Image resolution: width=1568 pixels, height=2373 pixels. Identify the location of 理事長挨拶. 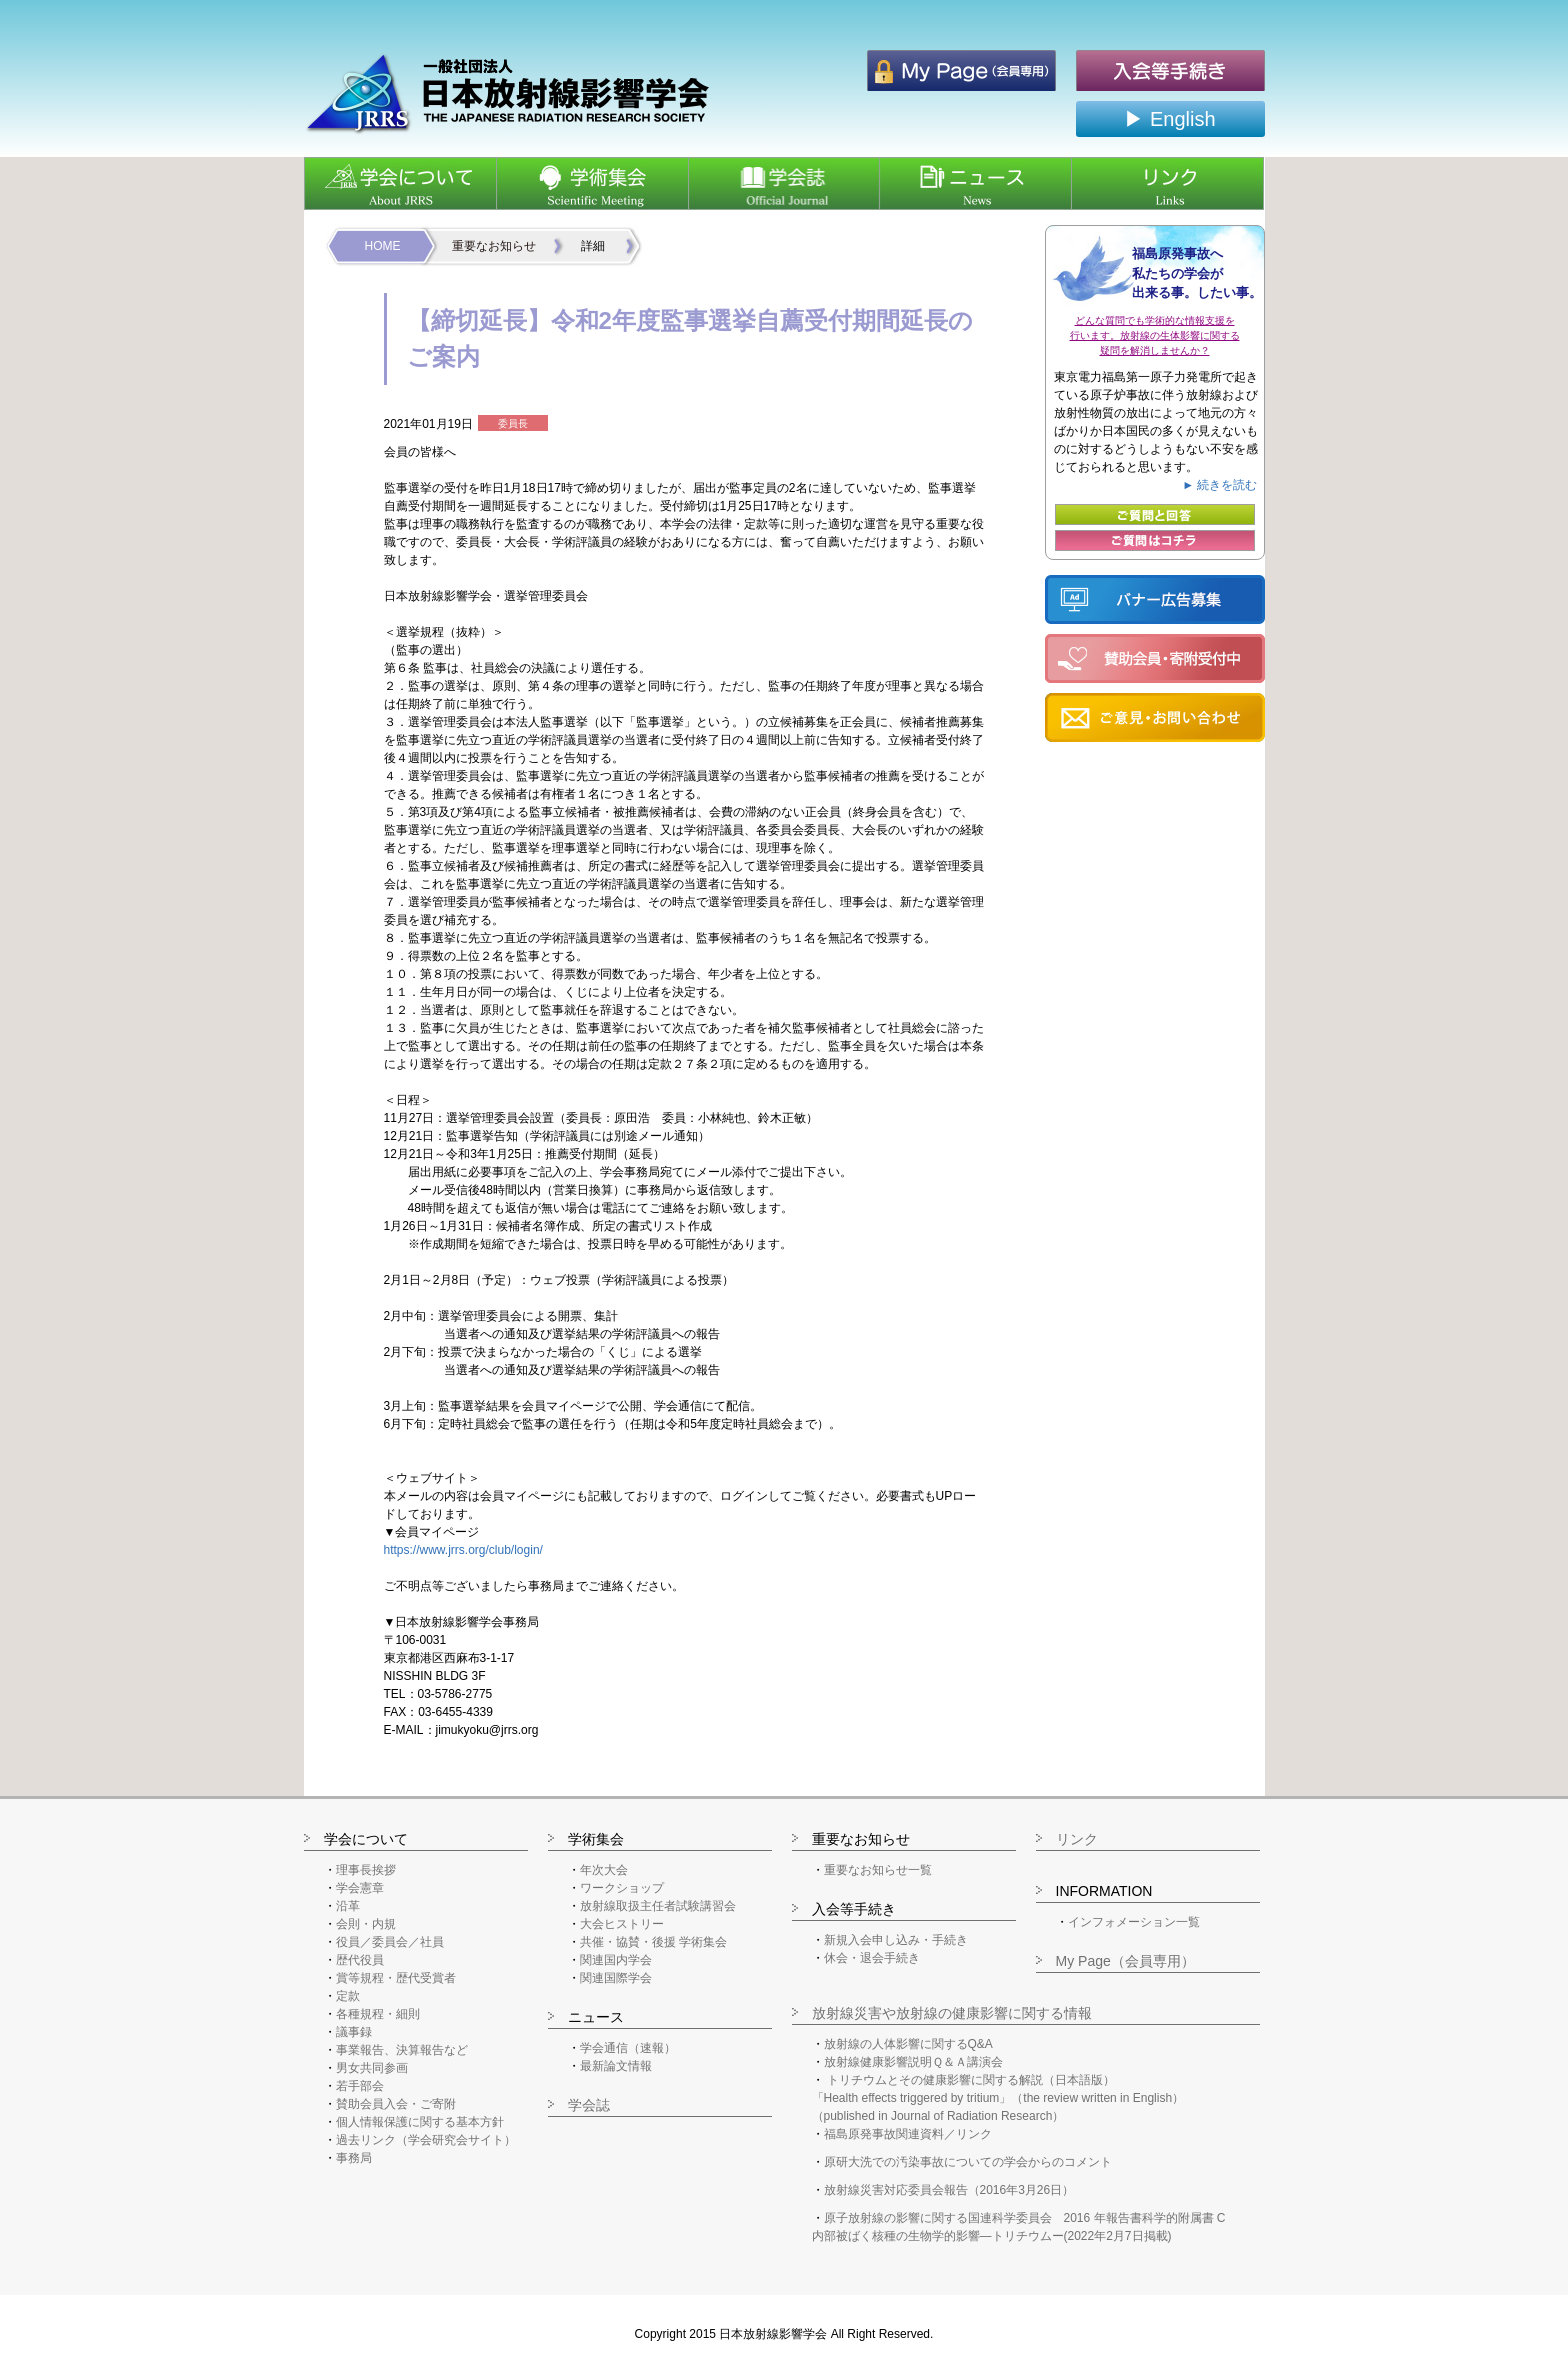
(366, 1870).